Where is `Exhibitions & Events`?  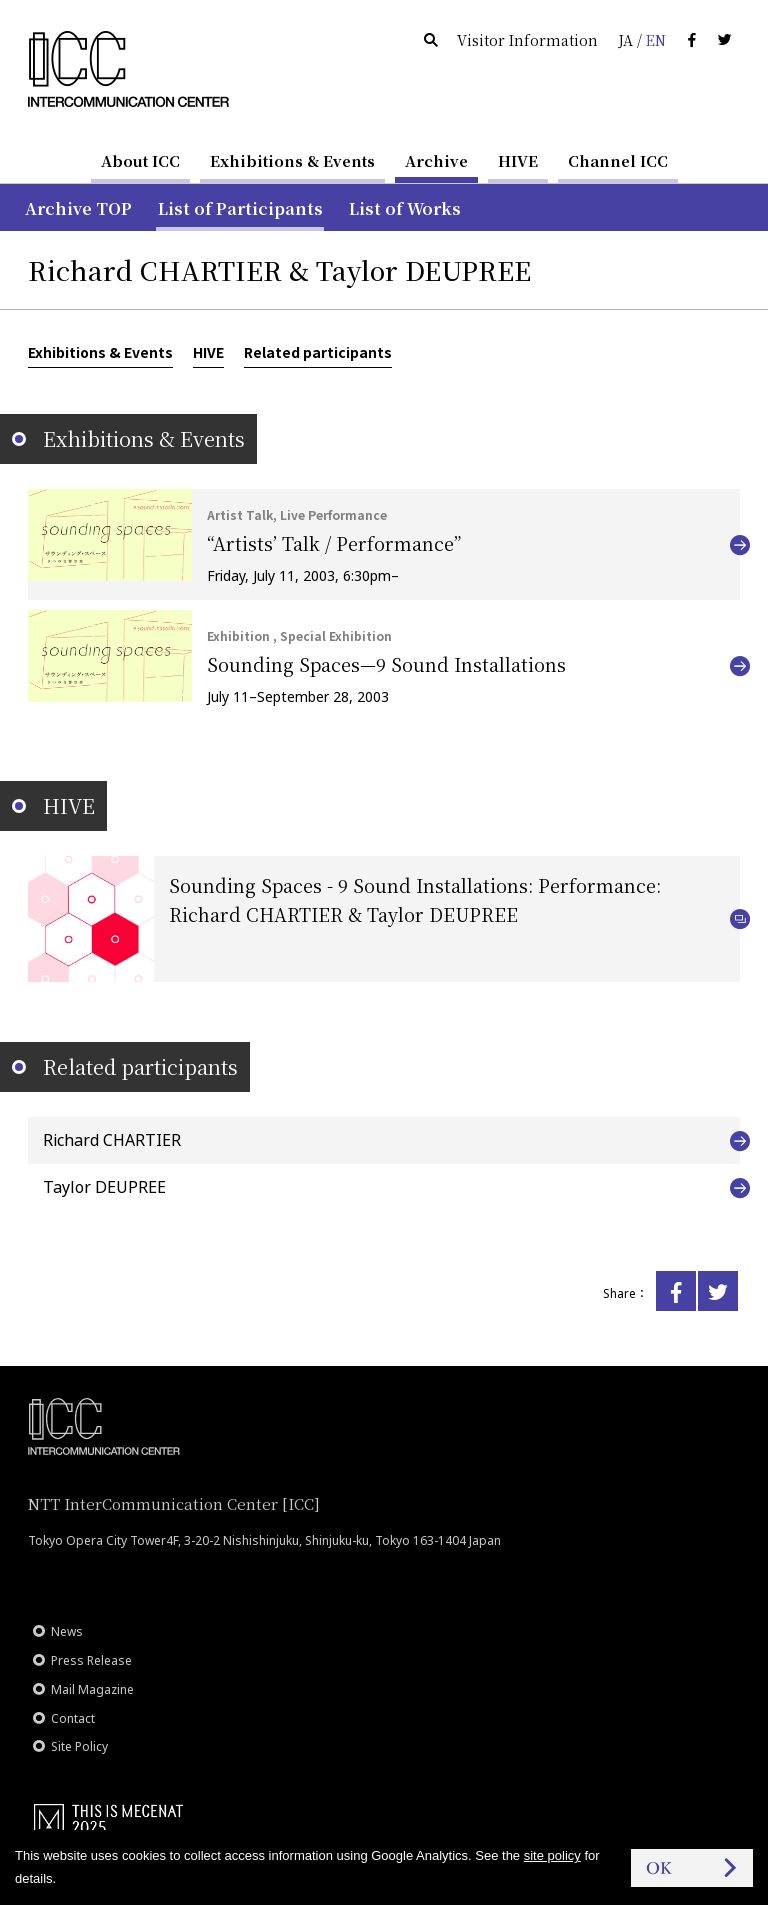 Exhibitions & Events is located at coordinates (292, 160).